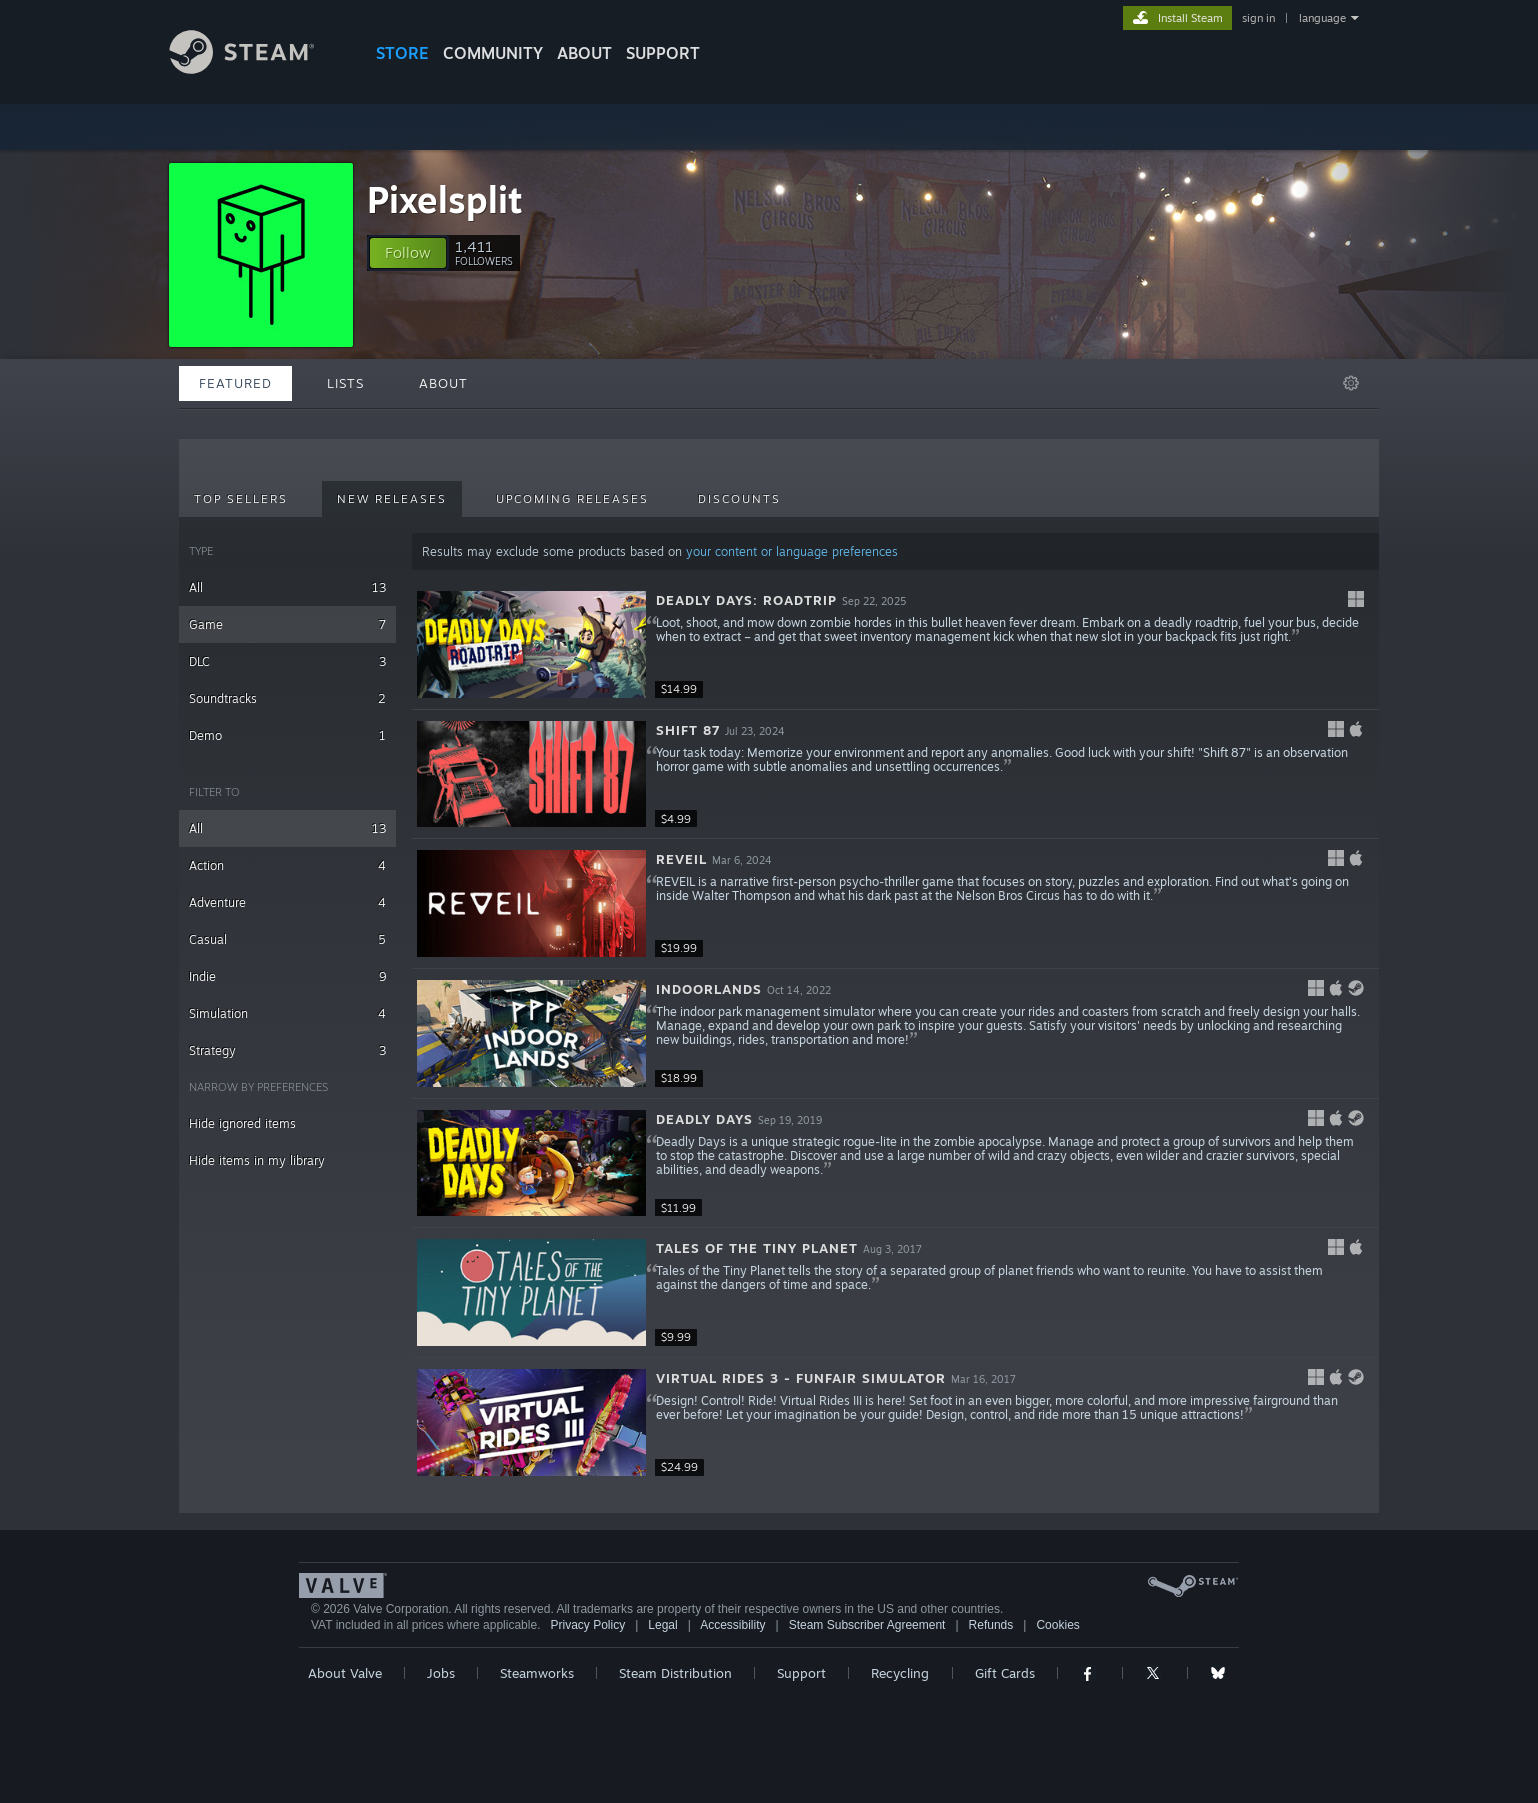 The image size is (1538, 1803). I want to click on Discounts, so click(739, 499).